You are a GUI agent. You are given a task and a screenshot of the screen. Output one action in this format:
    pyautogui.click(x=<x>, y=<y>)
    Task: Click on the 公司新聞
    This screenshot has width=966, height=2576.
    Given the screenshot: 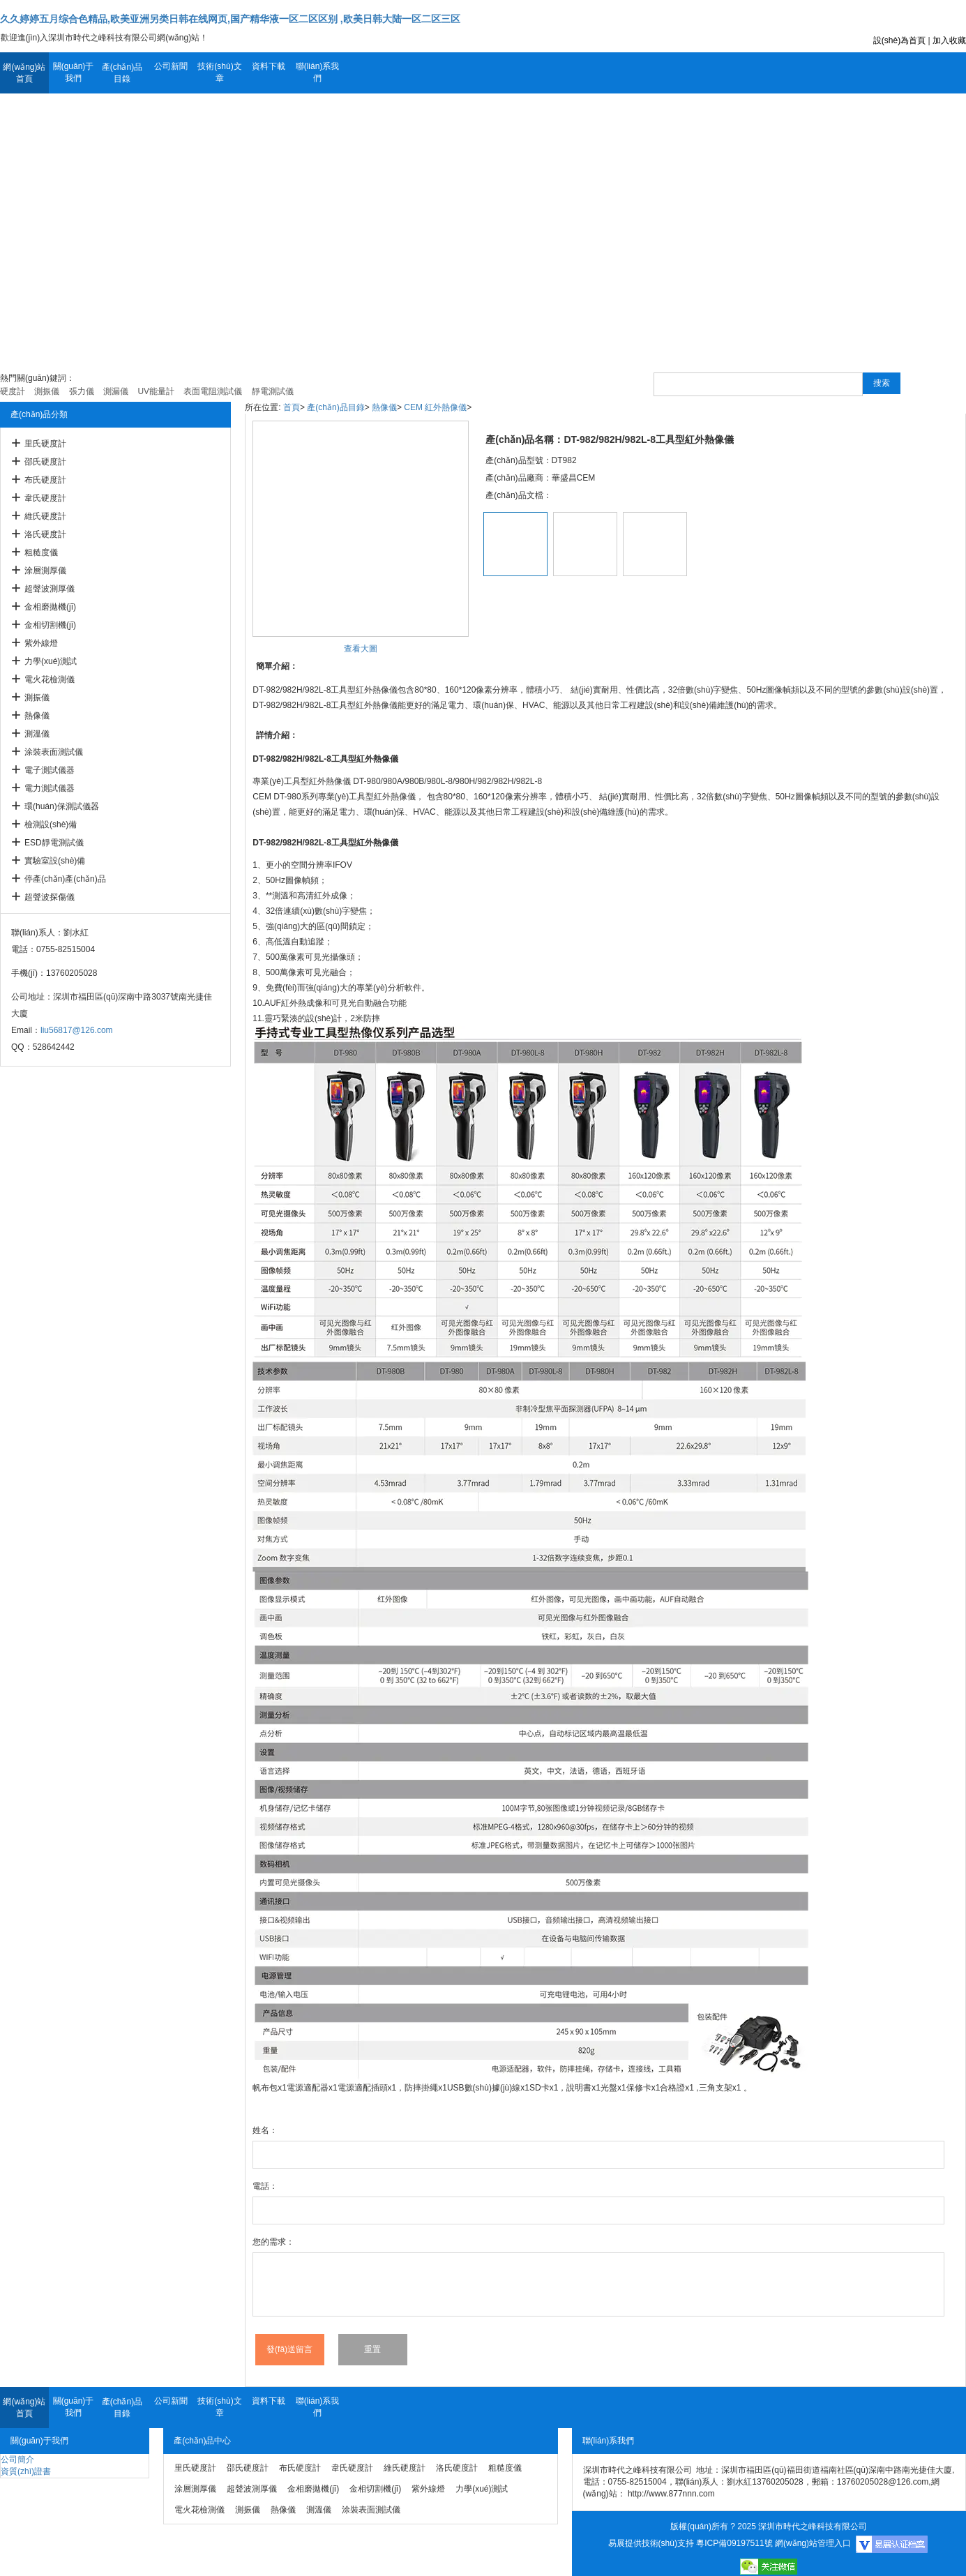 What is the action you would take?
    pyautogui.click(x=171, y=66)
    